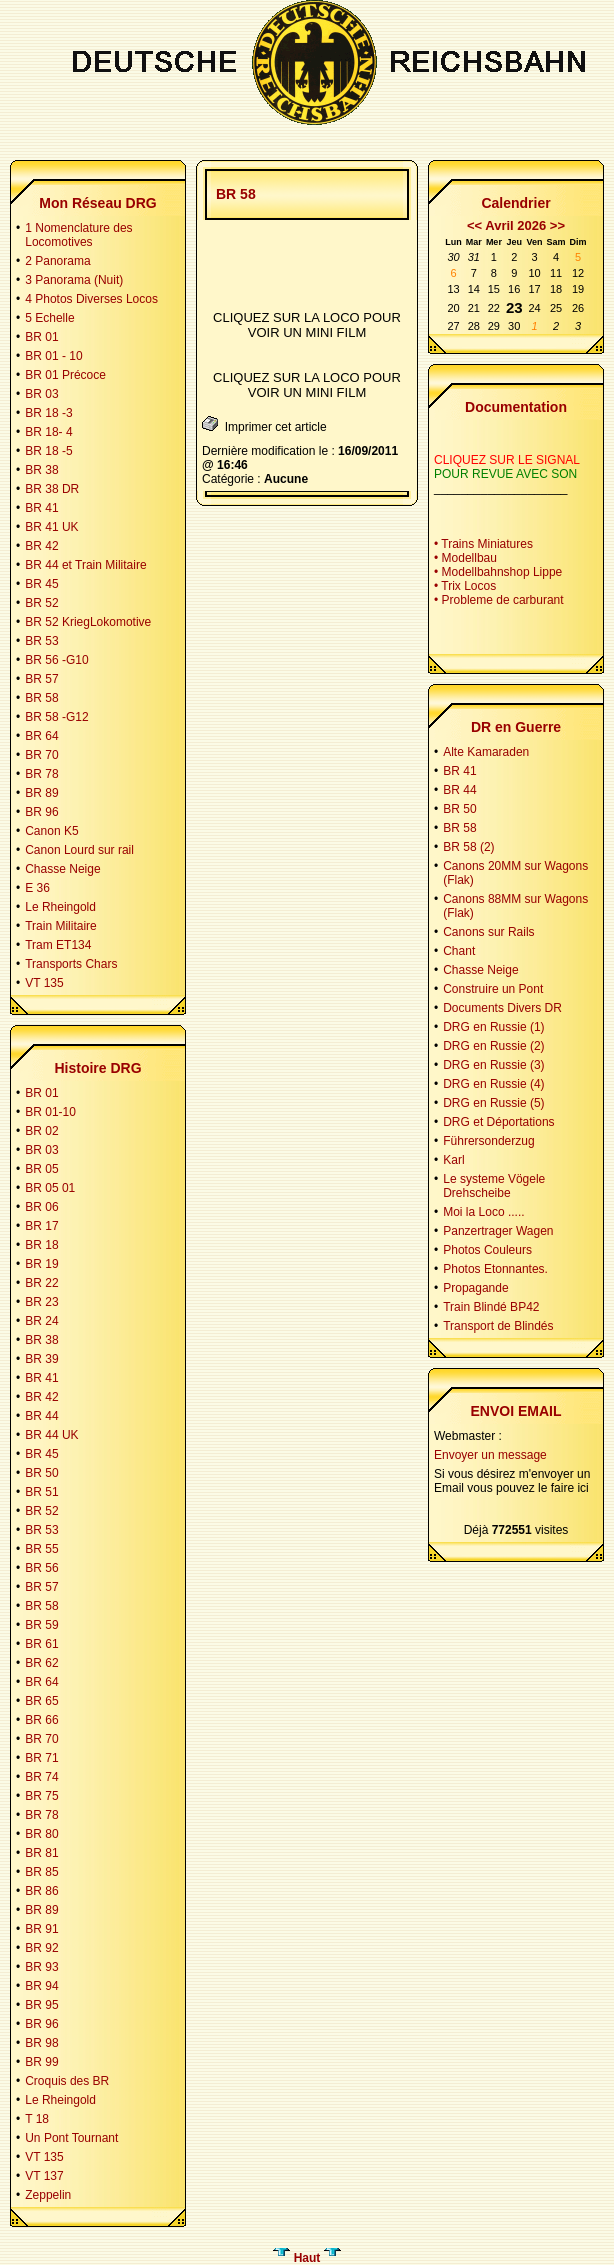 The image size is (614, 2265). I want to click on 2 Panorama, so click(57, 261).